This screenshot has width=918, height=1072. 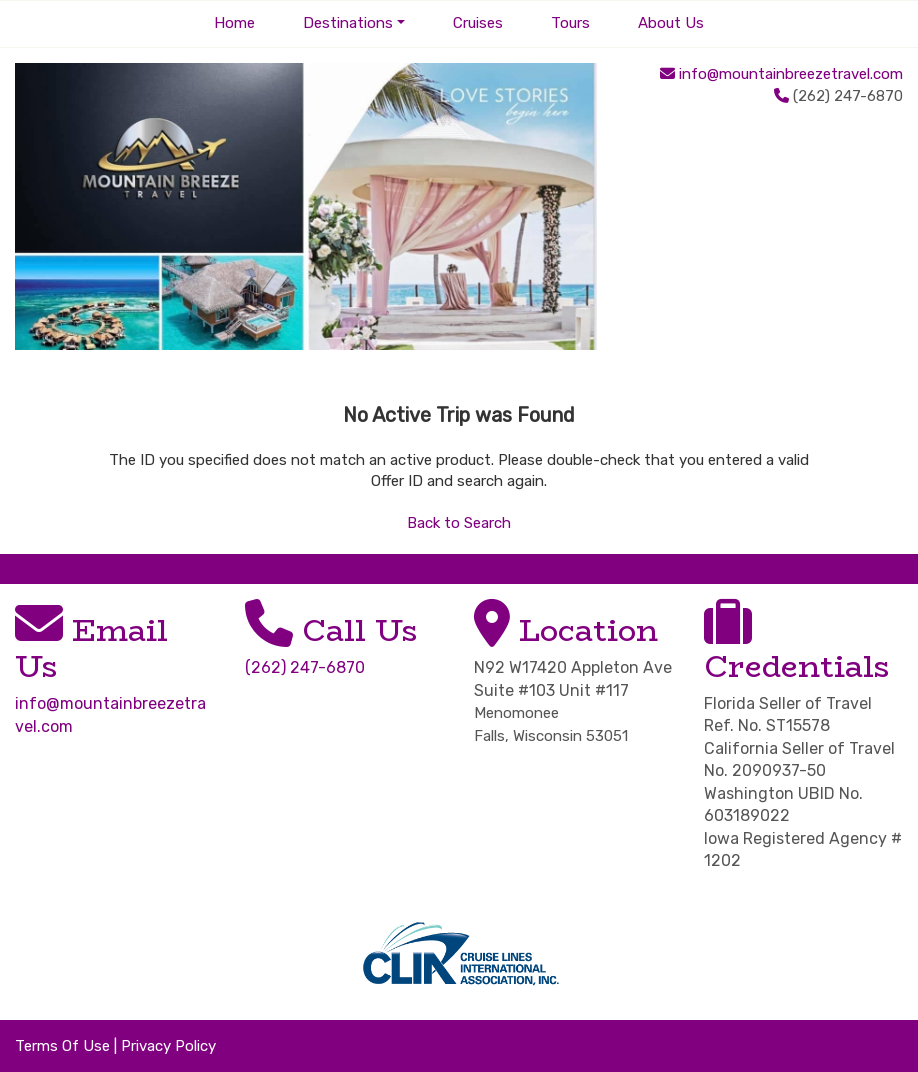 What do you see at coordinates (459, 523) in the screenshot?
I see `Back to Search` at bounding box center [459, 523].